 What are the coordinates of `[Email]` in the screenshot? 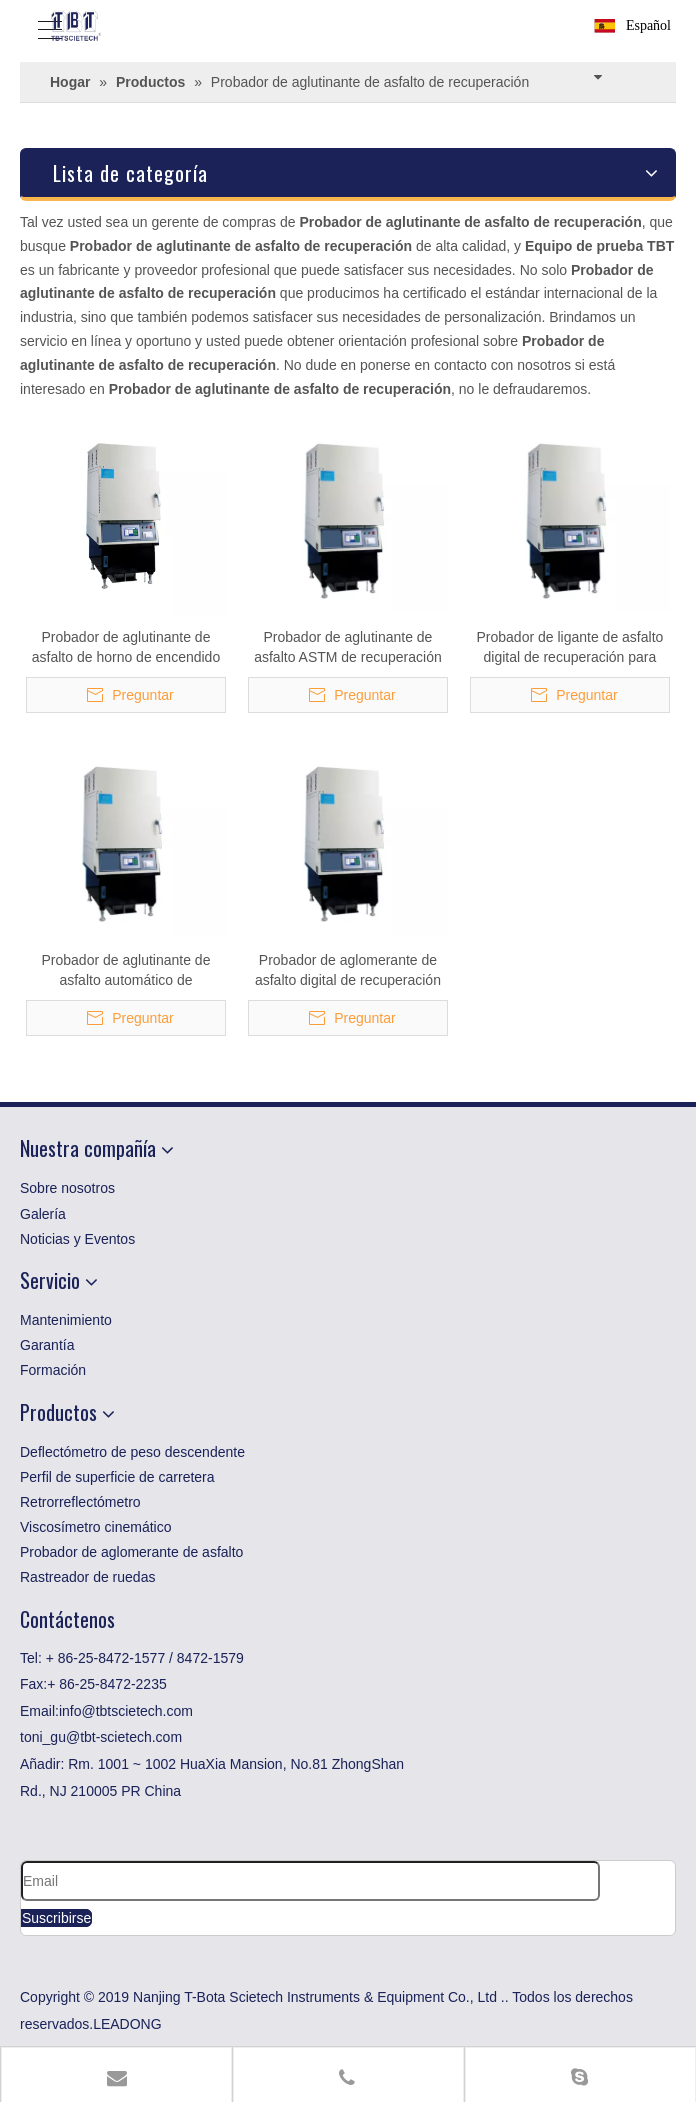 It's located at (310, 1881).